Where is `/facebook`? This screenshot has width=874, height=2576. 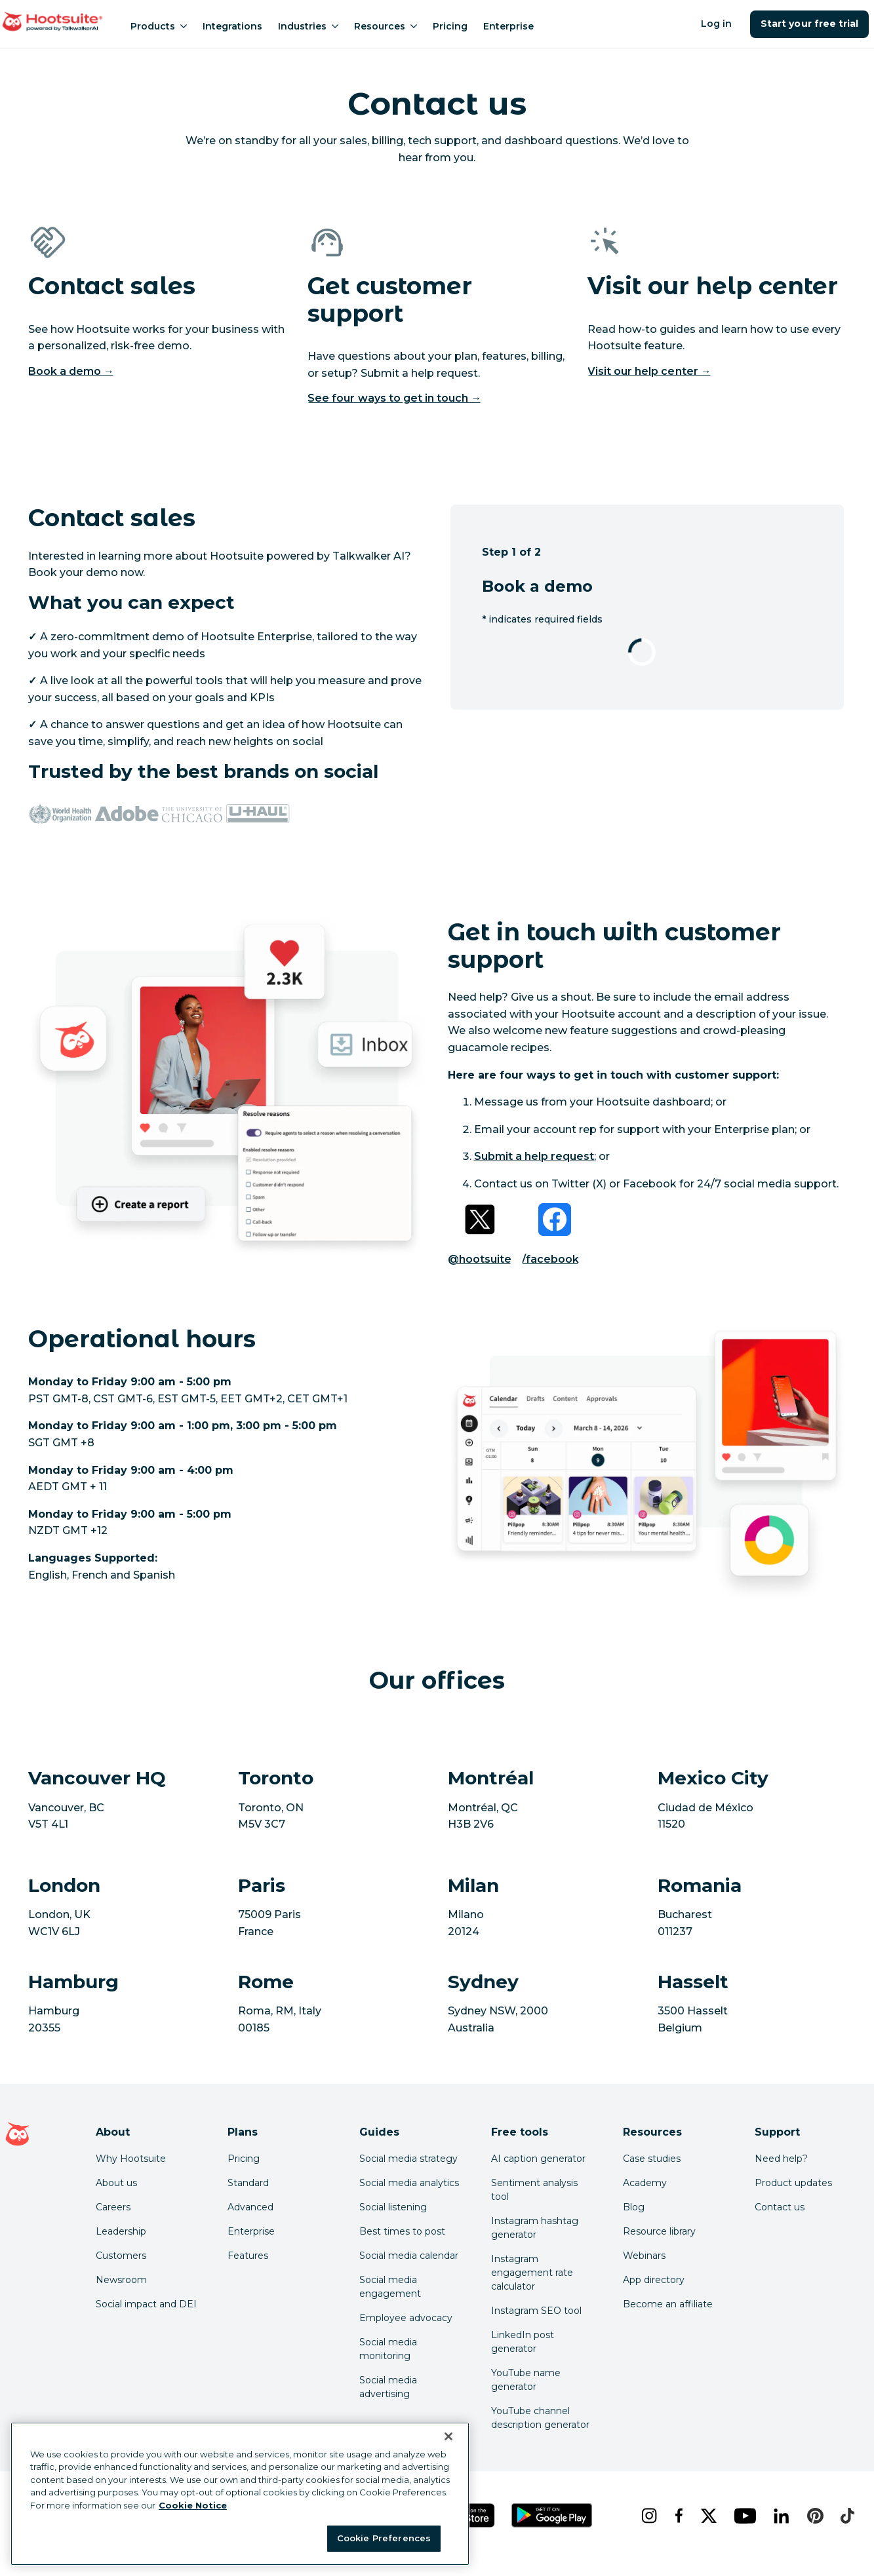 /facebook is located at coordinates (550, 1259).